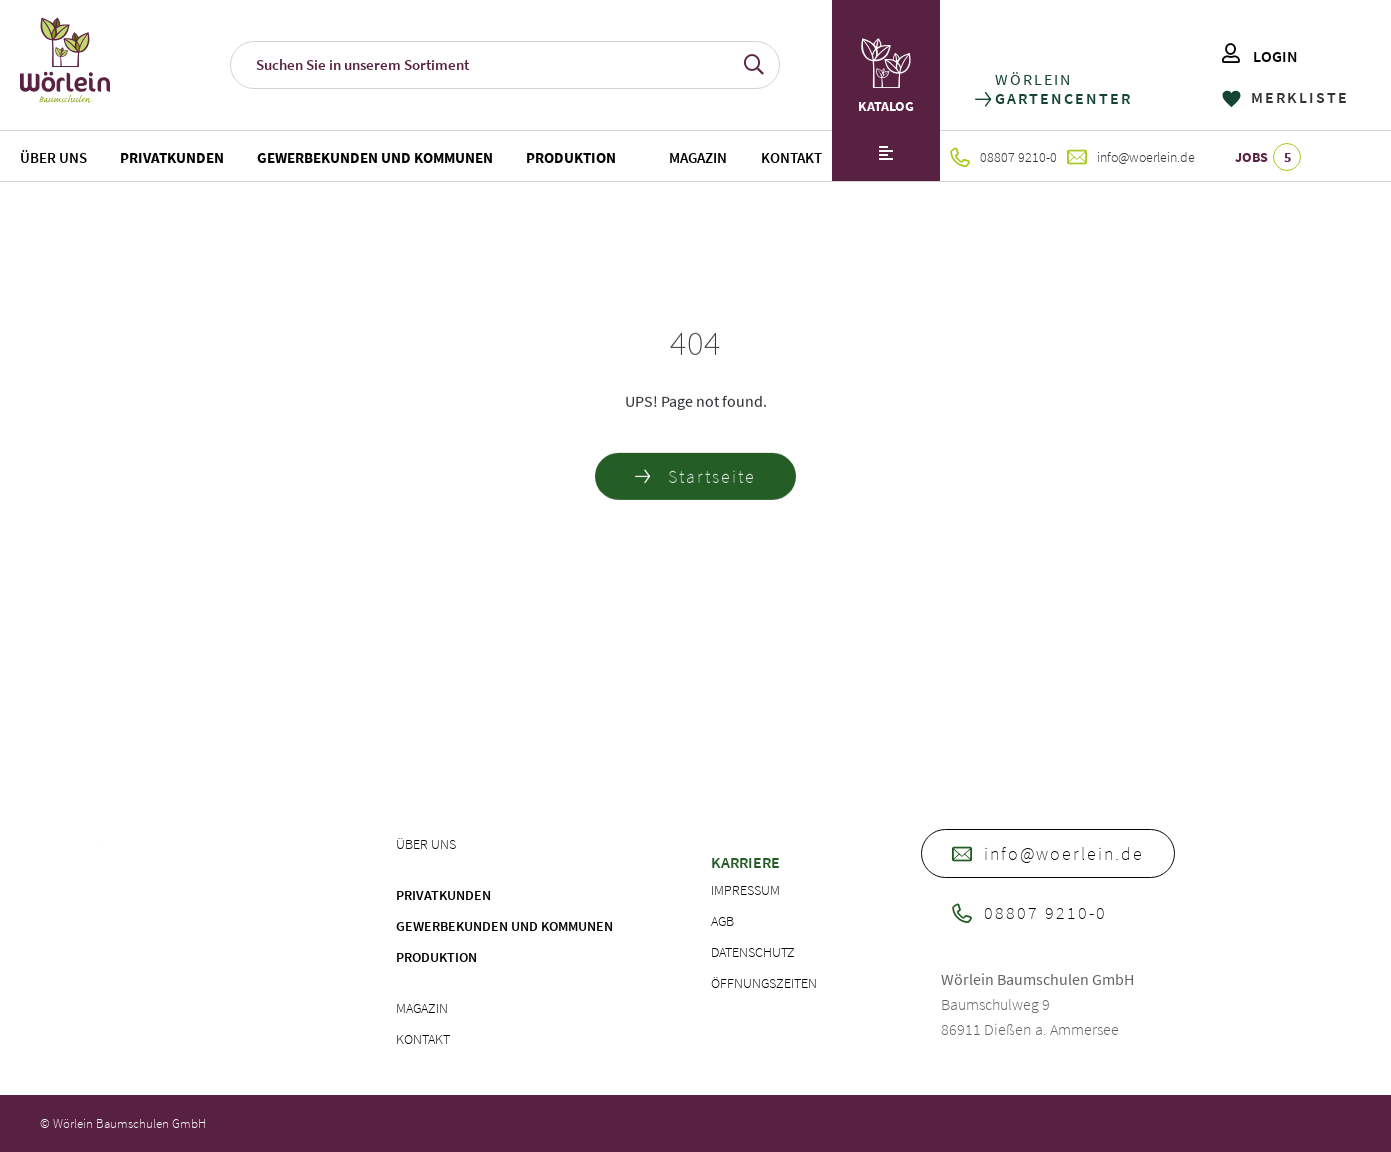  I want to click on info@woerlein.de, so click(1131, 157).